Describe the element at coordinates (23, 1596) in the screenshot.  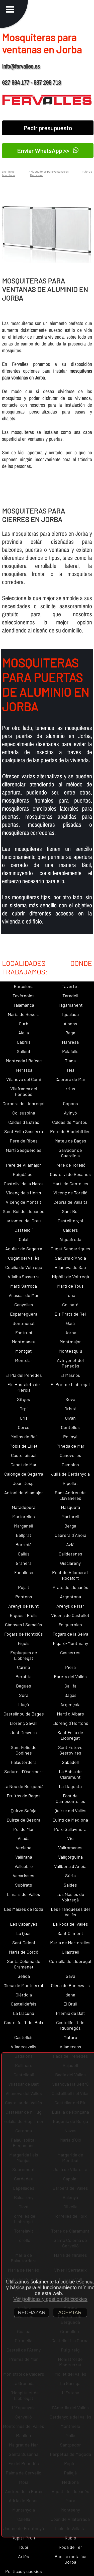
I see `Pontons` at that location.